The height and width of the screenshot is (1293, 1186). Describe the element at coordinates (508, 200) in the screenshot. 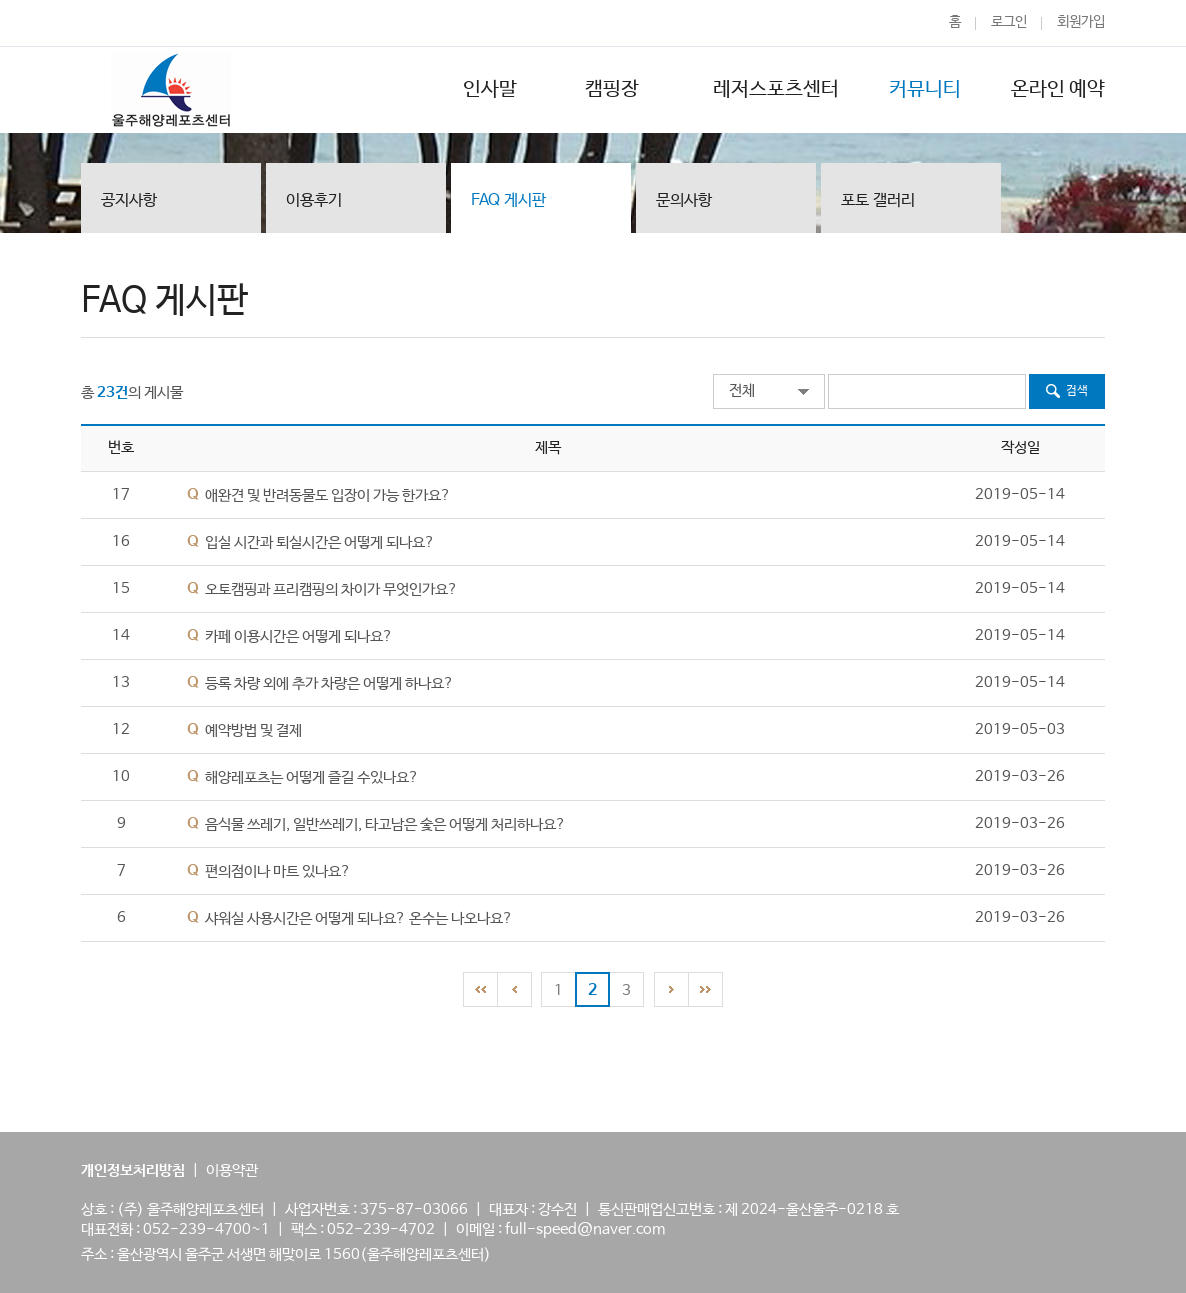

I see `FAQ 게시판` at that location.